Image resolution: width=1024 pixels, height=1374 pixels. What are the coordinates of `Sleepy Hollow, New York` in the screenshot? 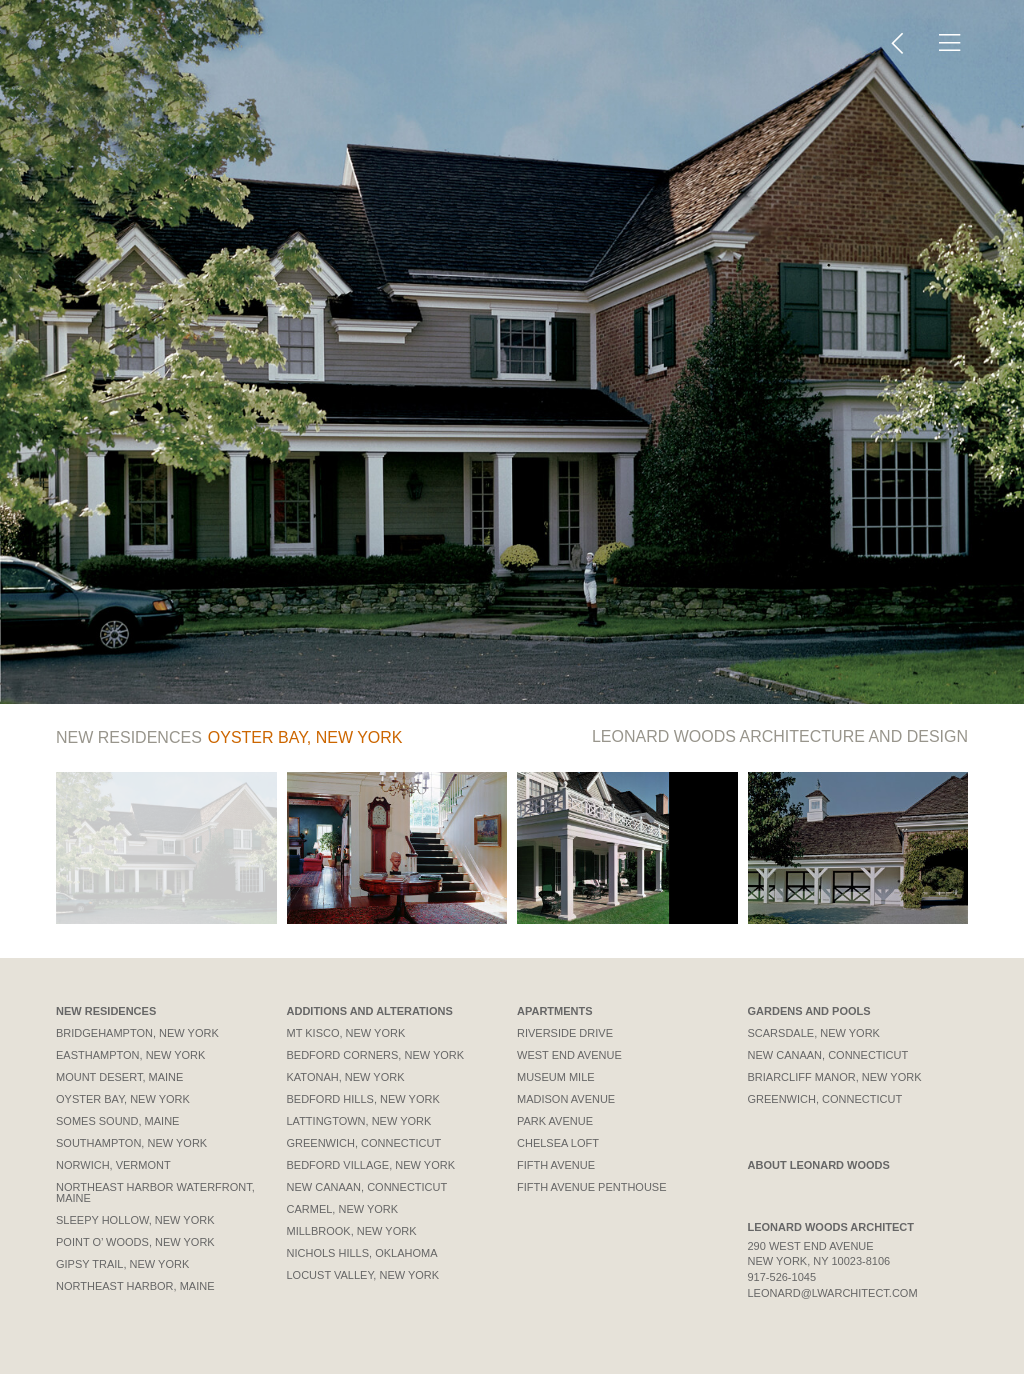 It's located at (135, 1220).